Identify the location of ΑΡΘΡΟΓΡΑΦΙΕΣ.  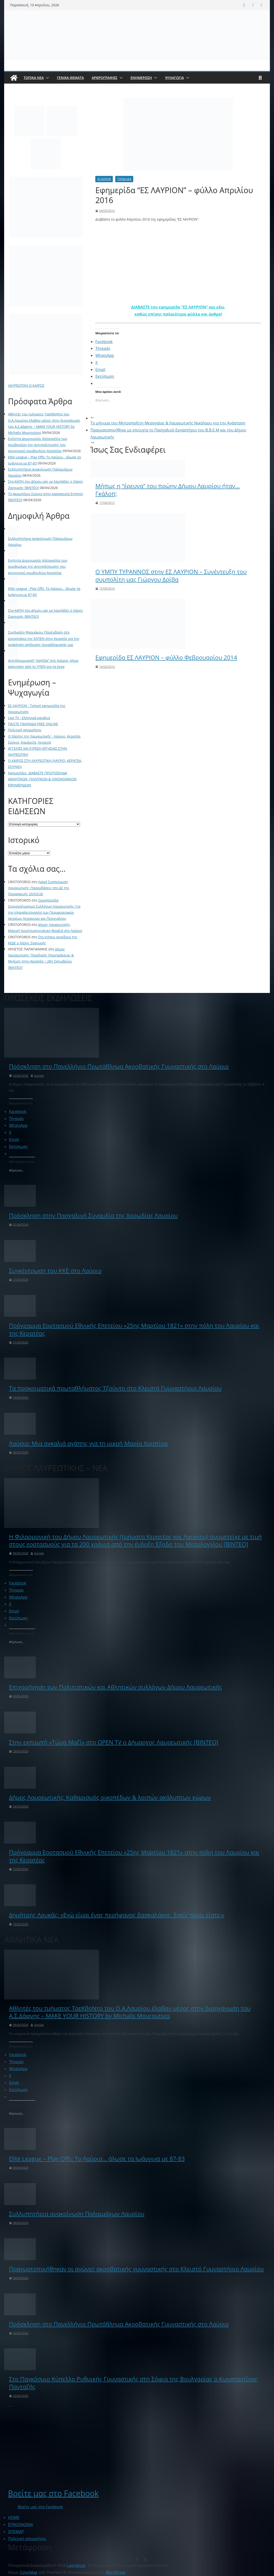
(104, 77).